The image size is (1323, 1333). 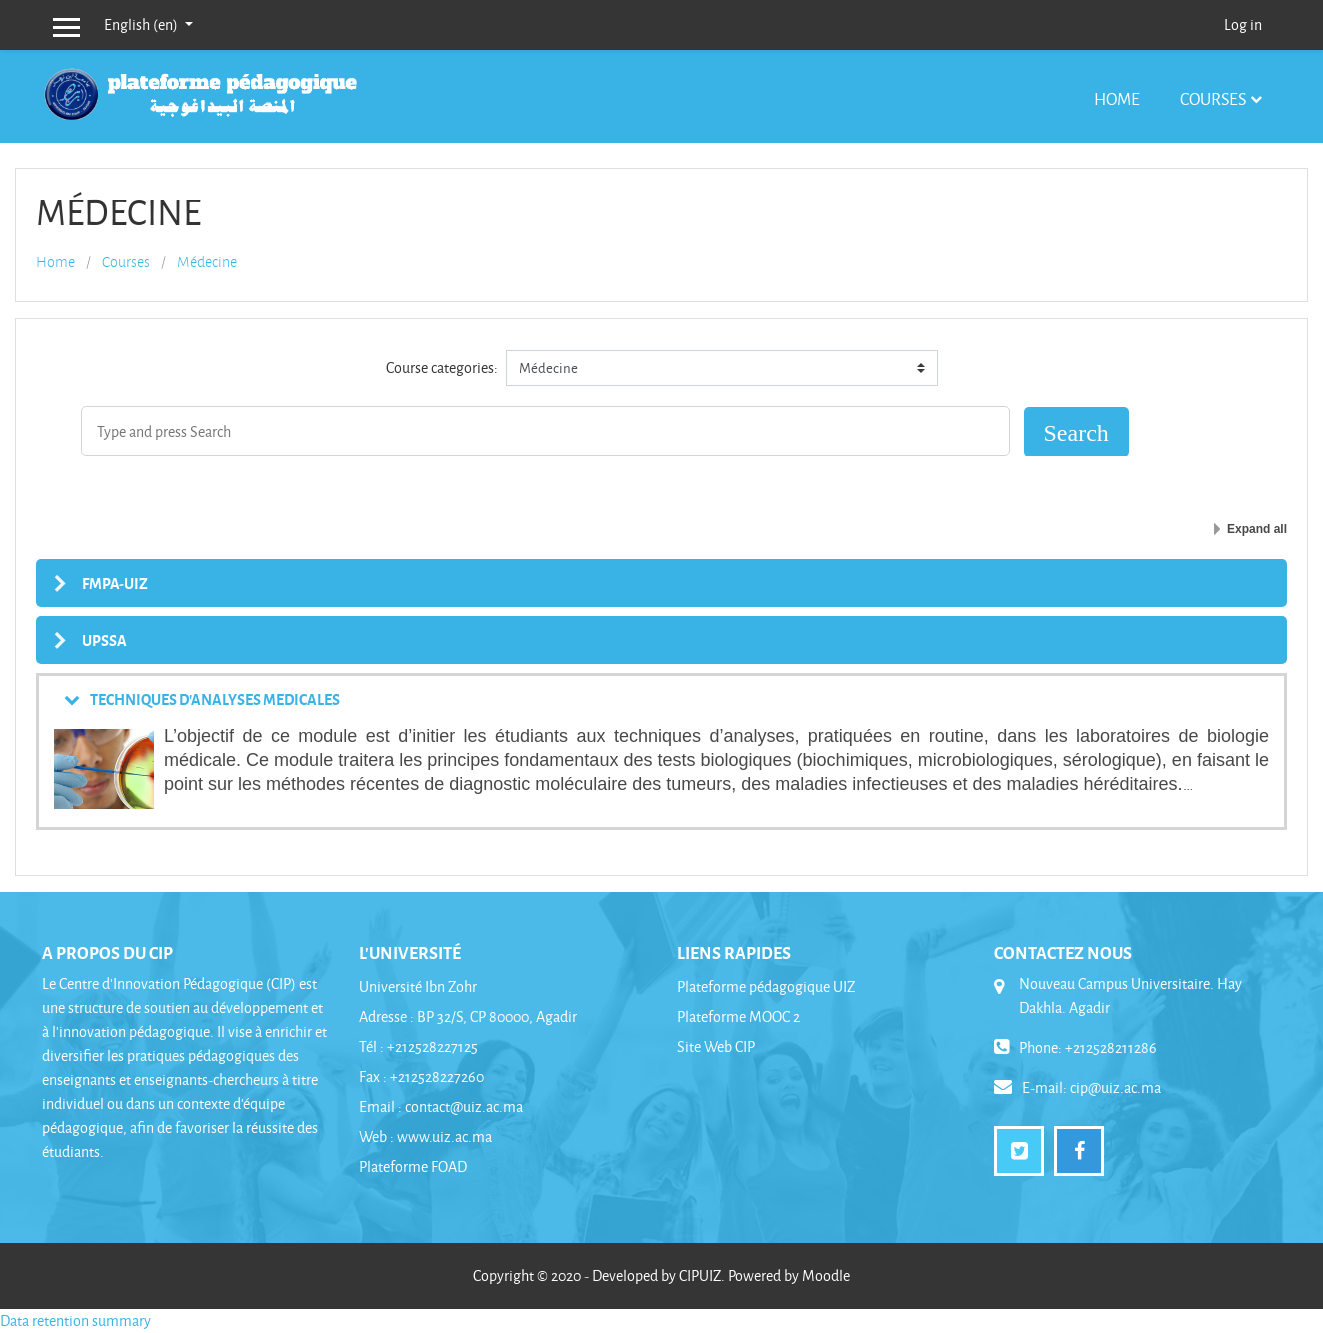 I want to click on Log in, so click(x=1243, y=24).